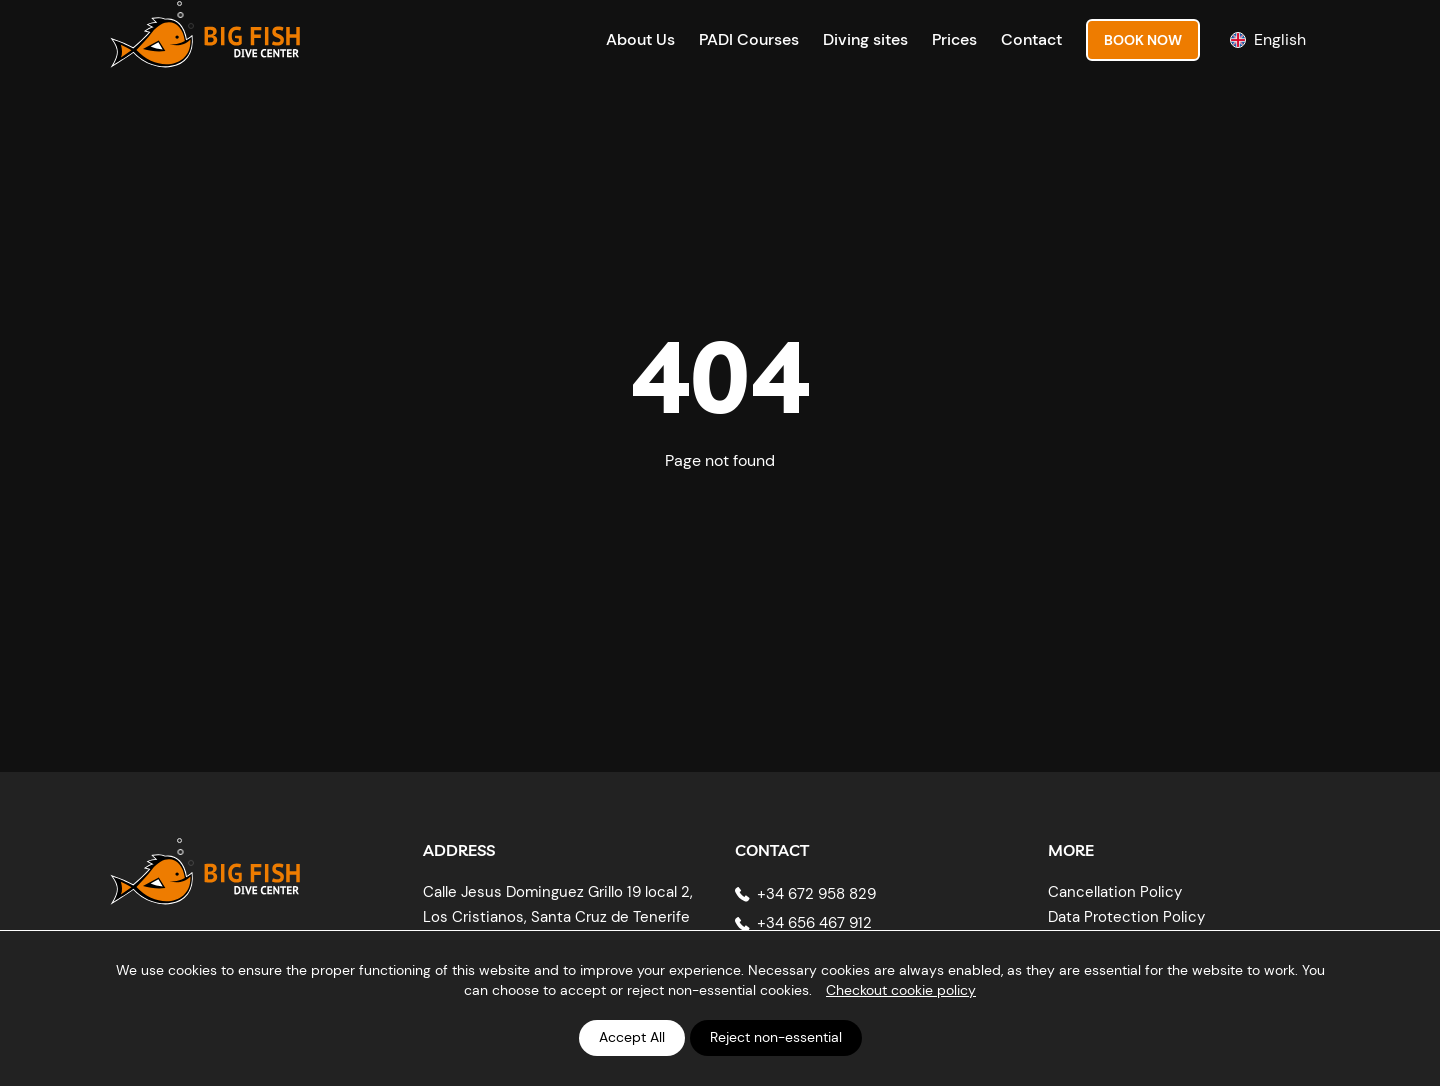 This screenshot has height=1086, width=1440. Describe the element at coordinates (640, 39) in the screenshot. I see `About Us` at that location.